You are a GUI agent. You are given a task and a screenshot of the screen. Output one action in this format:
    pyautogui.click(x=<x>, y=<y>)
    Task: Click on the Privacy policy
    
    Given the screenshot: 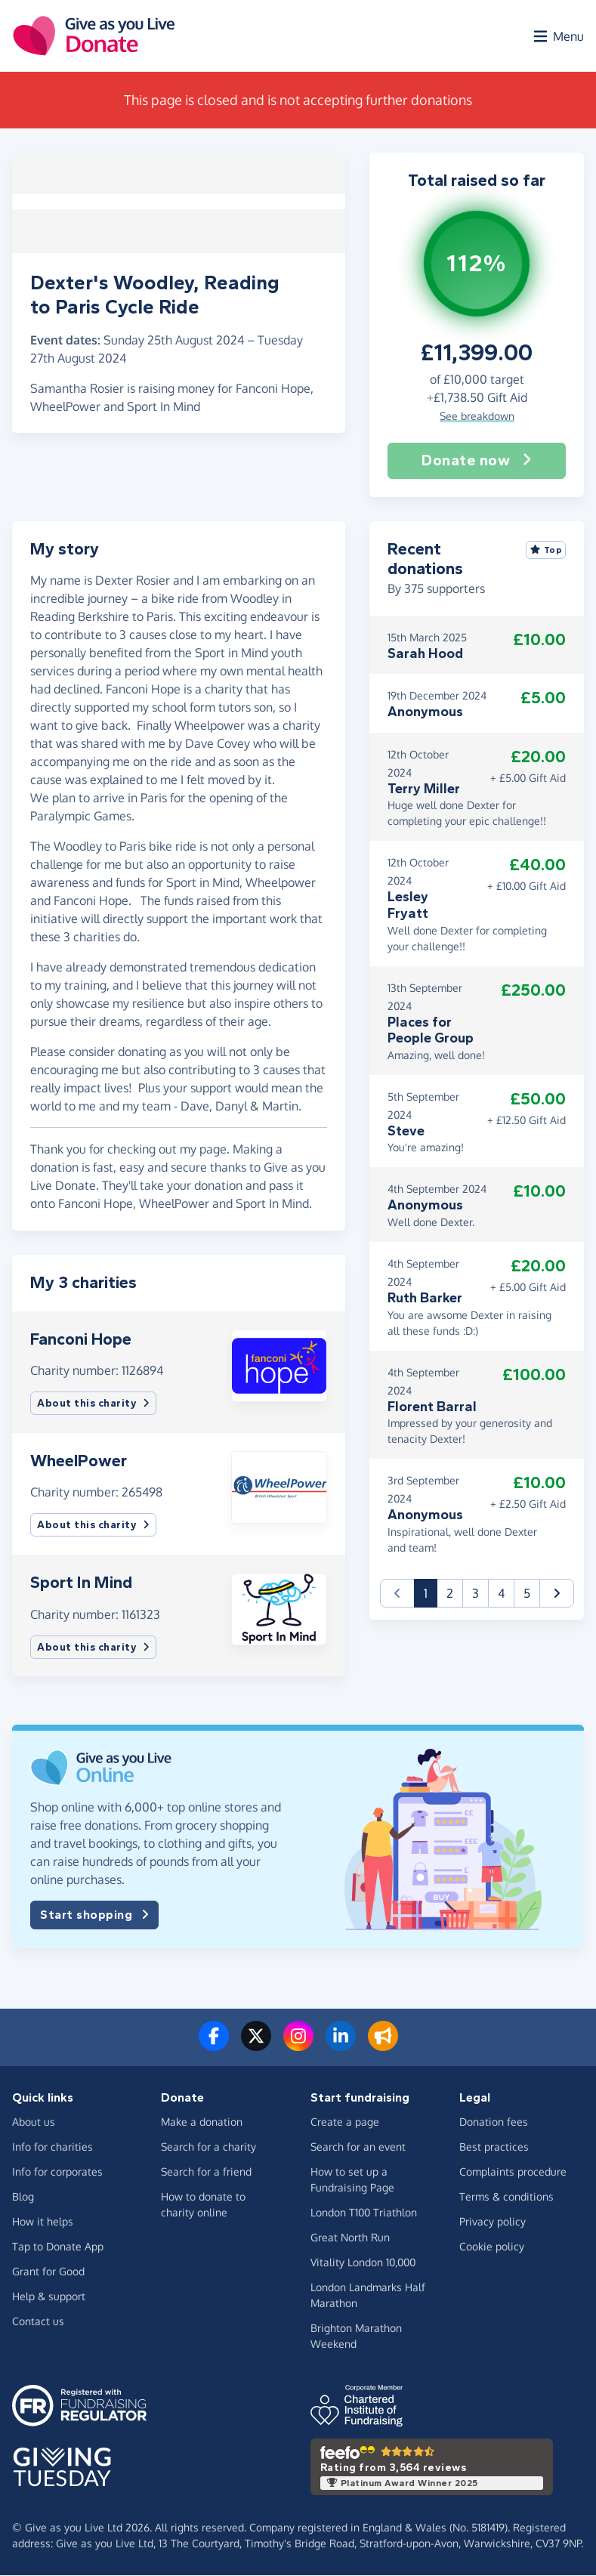 What is the action you would take?
    pyautogui.click(x=492, y=2222)
    